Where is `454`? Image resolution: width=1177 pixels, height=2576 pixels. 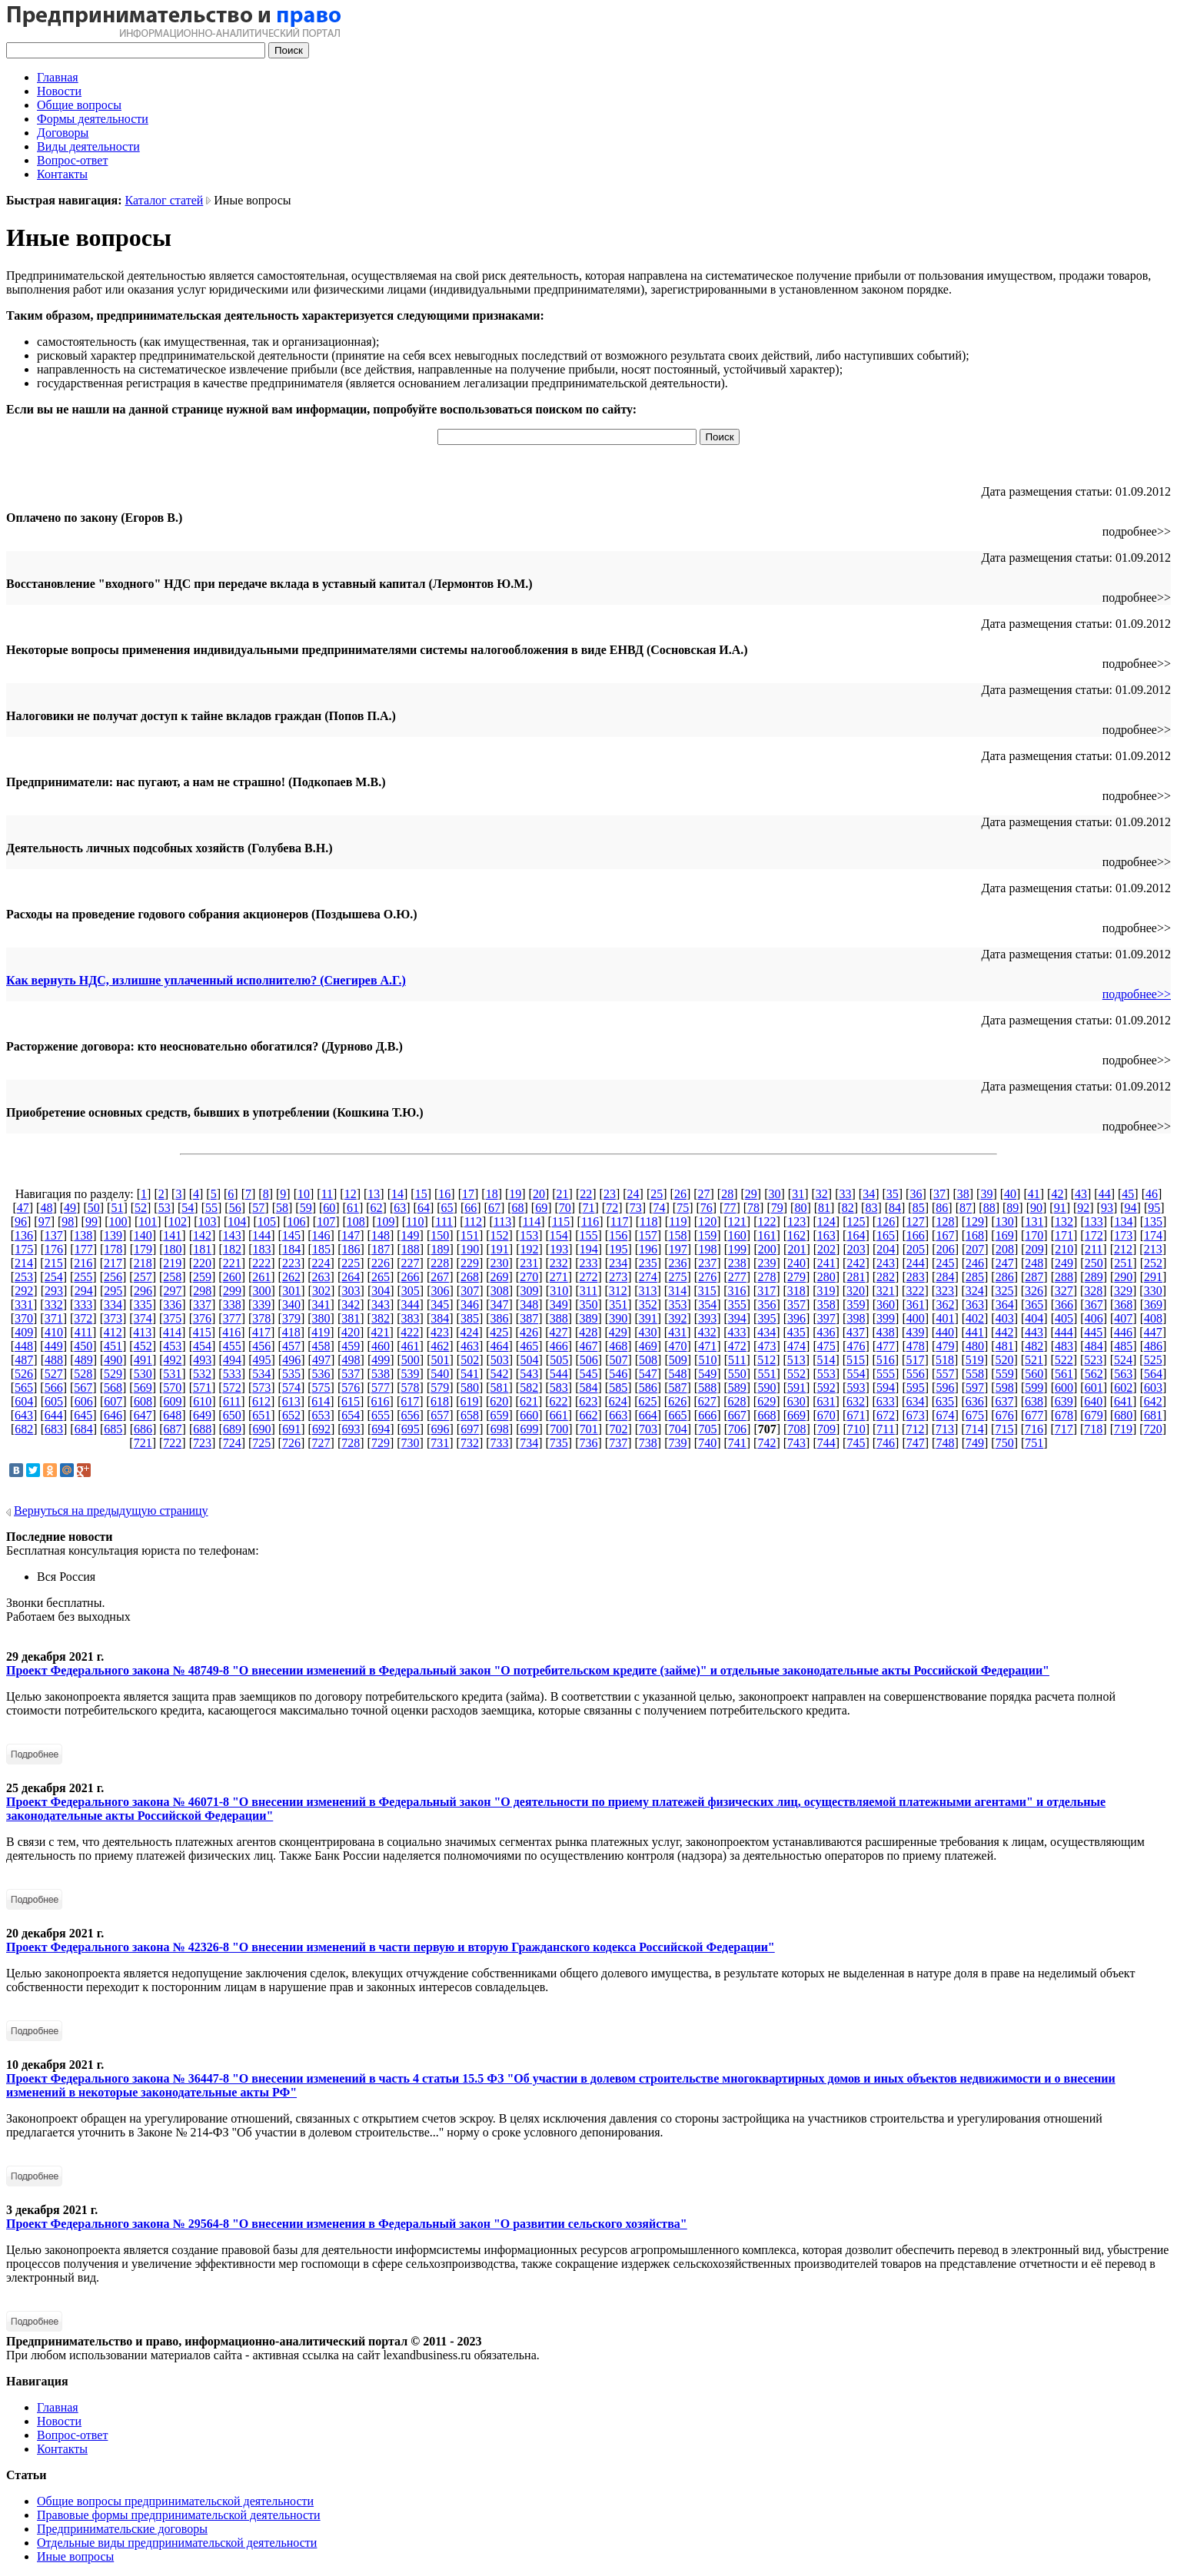 454 is located at coordinates (202, 1346).